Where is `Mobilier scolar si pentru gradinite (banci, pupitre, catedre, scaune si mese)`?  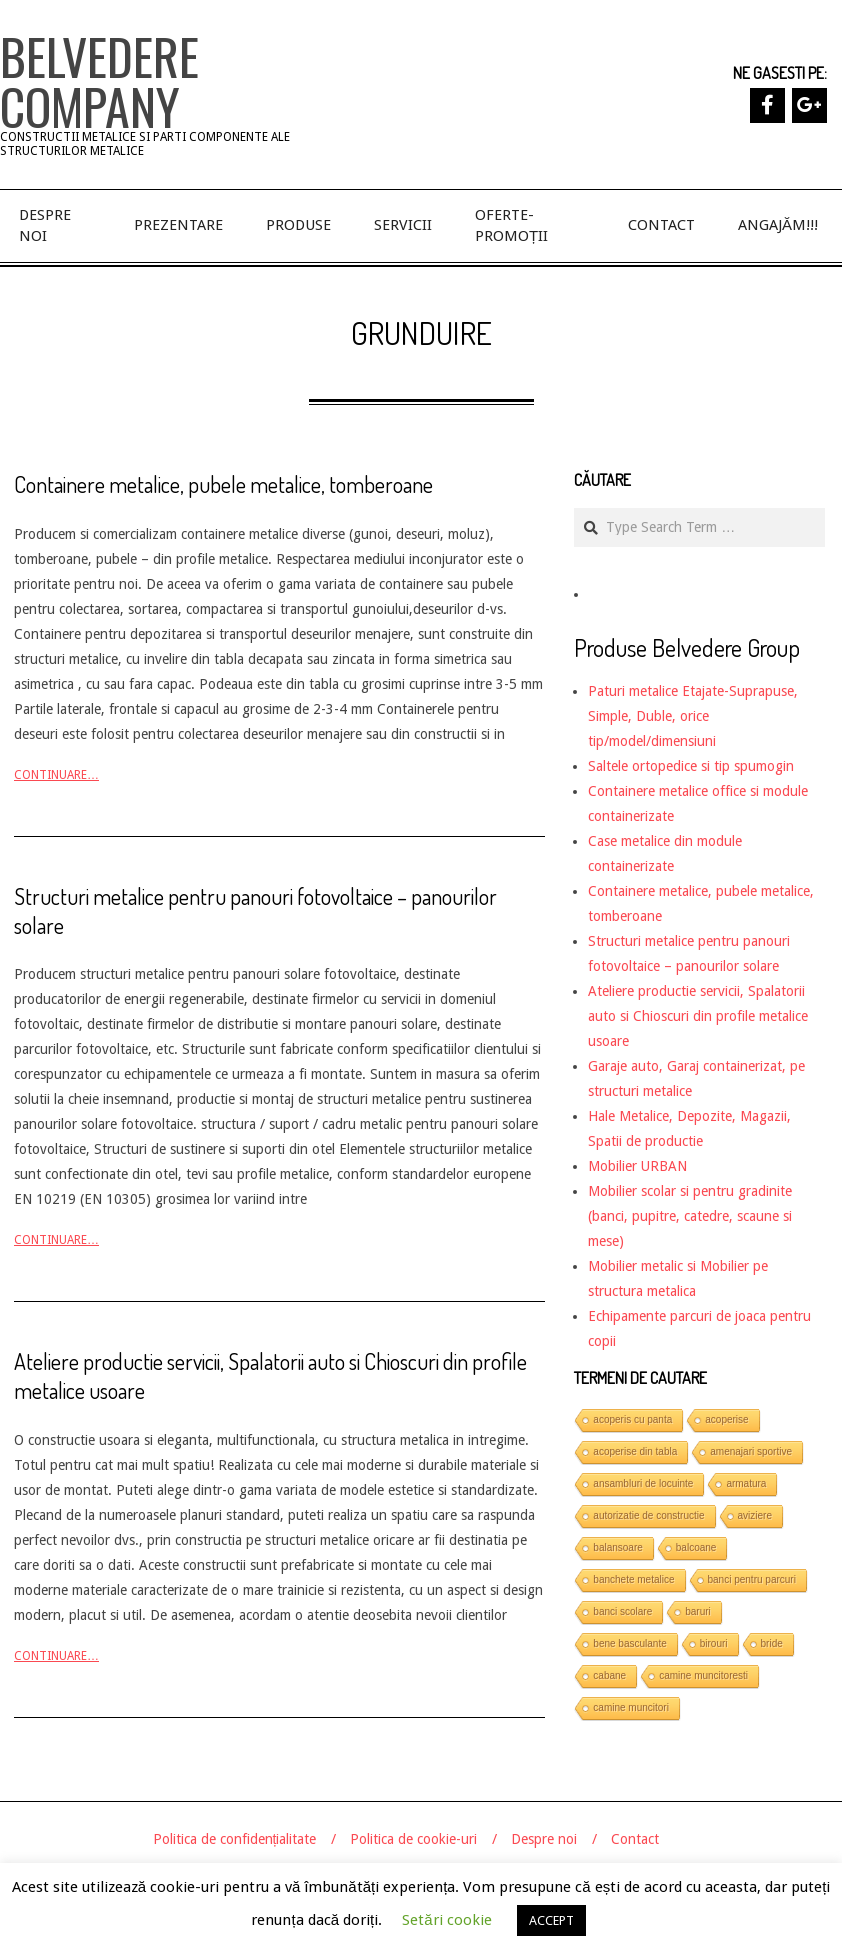 Mobilier scolar si pentru gradinite (banci, pupitre, catedre, scaune si mese) is located at coordinates (690, 1216).